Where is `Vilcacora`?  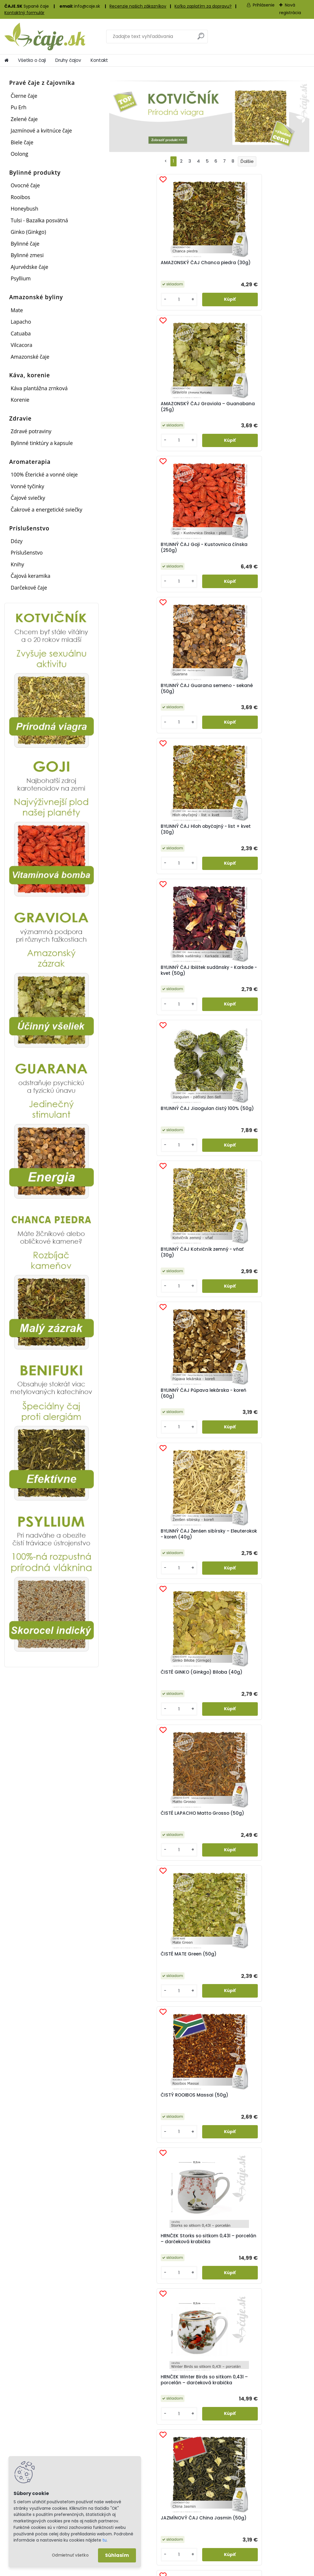 Vilcacora is located at coordinates (21, 344).